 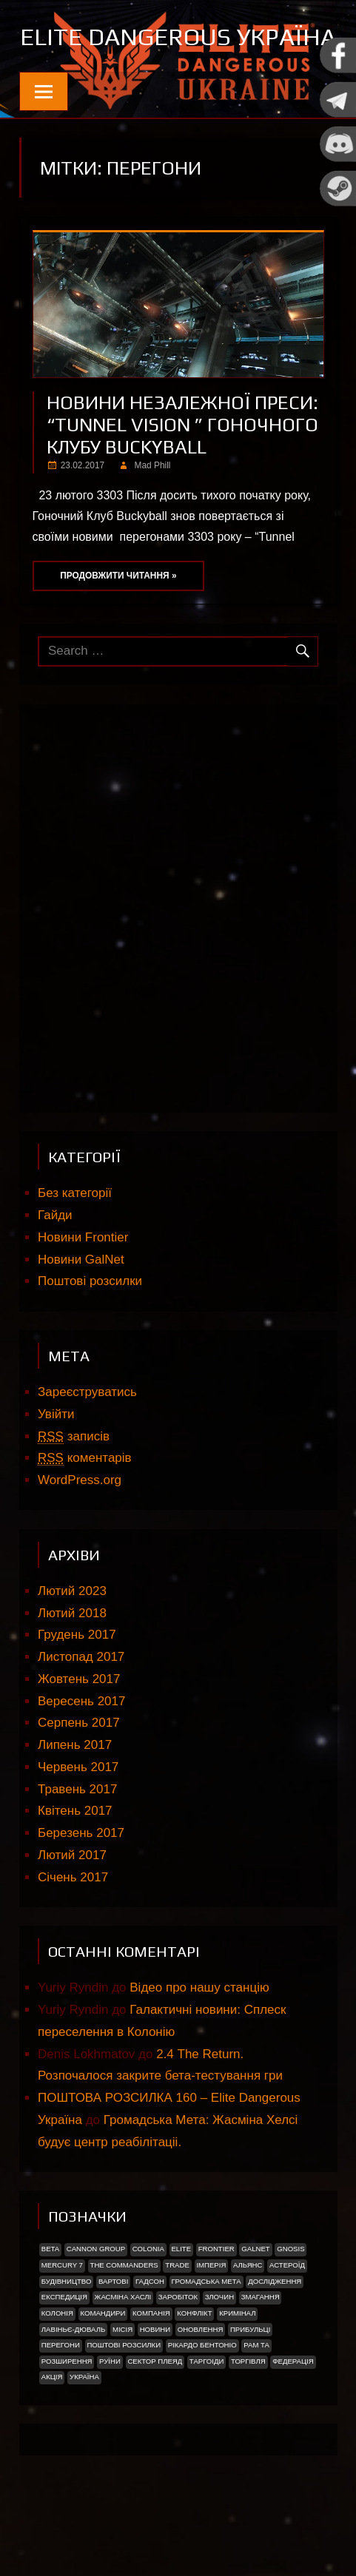 I want to click on Дослідження [Дослідження (2 елементи)], so click(x=274, y=2328).